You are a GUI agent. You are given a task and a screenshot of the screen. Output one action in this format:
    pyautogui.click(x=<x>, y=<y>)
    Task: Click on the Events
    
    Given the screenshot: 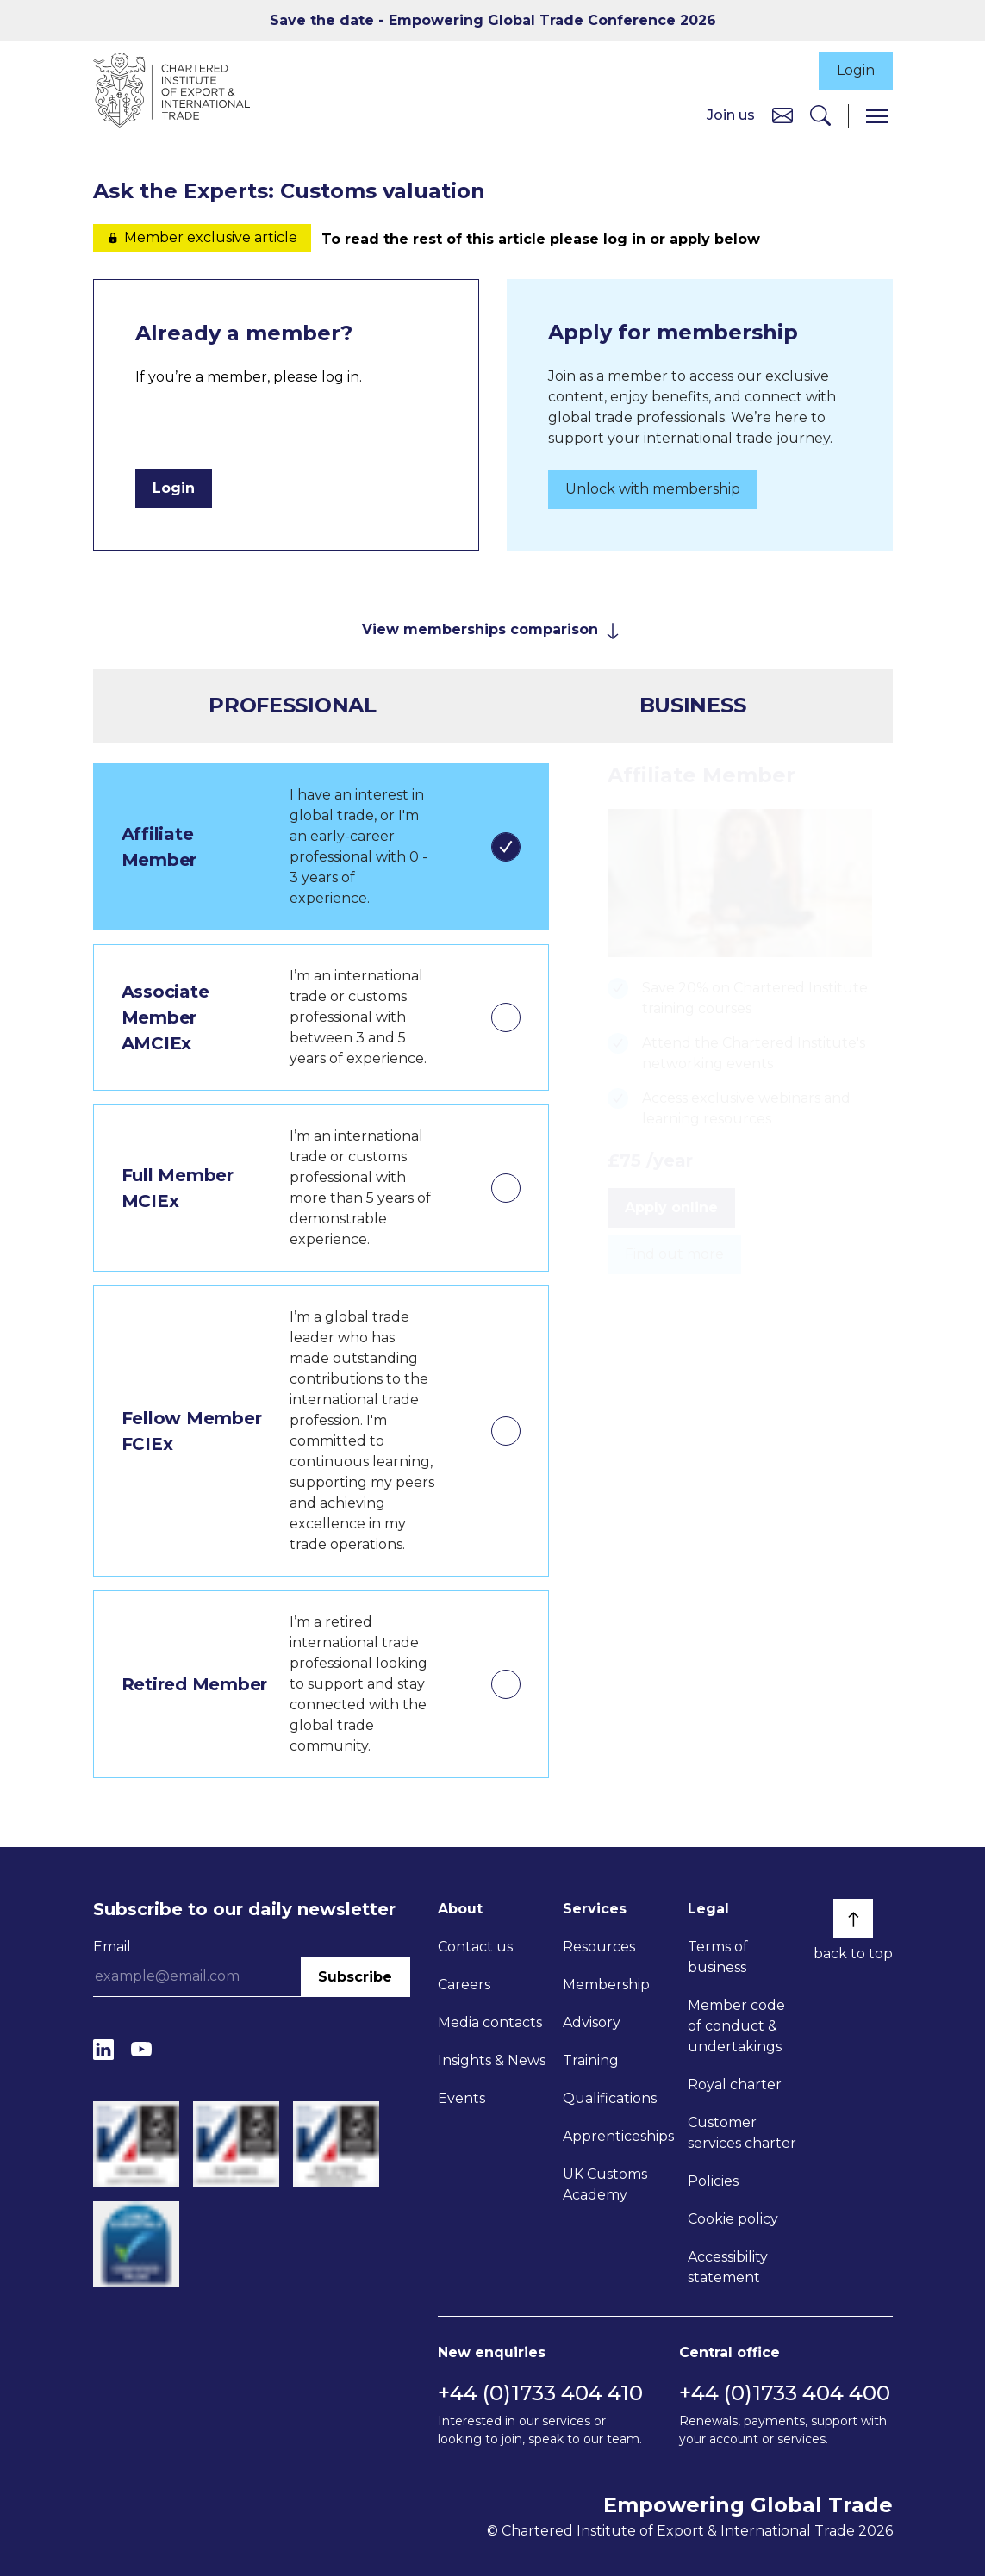 What is the action you would take?
    pyautogui.click(x=461, y=2098)
    